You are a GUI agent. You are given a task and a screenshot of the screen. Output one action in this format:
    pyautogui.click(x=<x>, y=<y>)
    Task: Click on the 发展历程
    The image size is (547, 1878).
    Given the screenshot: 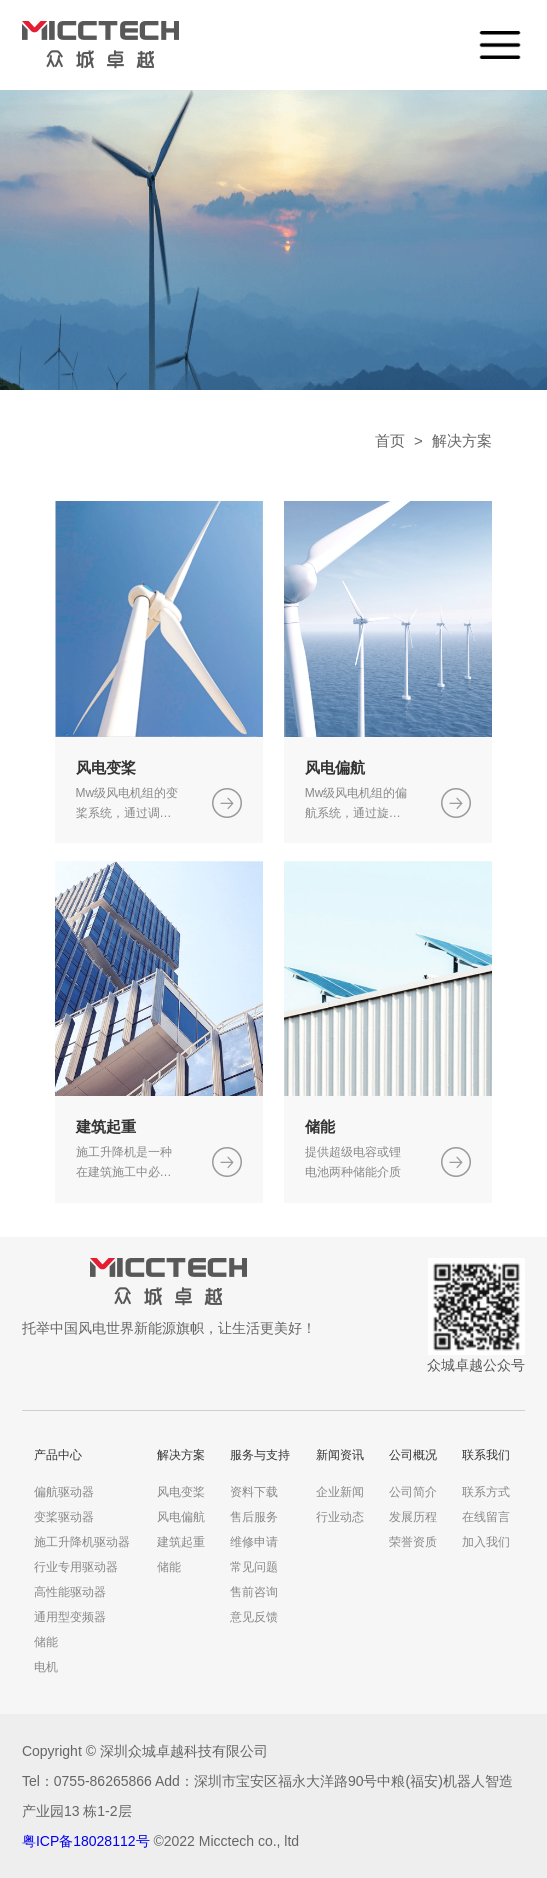 What is the action you would take?
    pyautogui.click(x=413, y=1517)
    